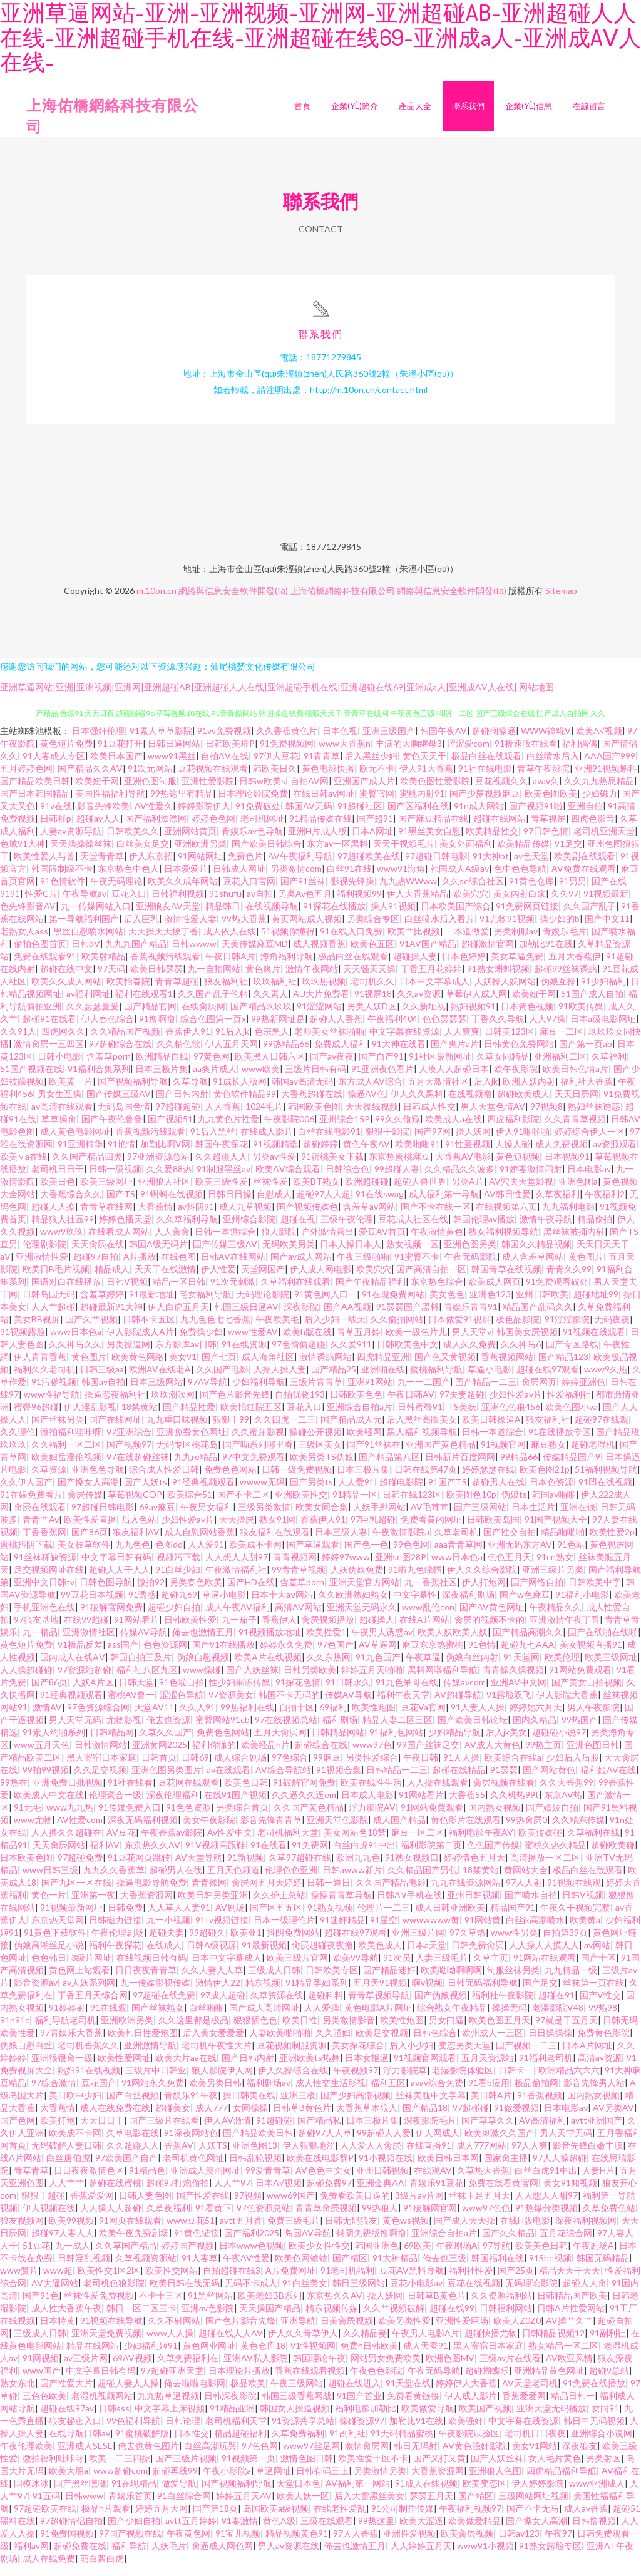  Describe the element at coordinates (352, 1881) in the screenshot. I see `日韩awww新片` at that location.